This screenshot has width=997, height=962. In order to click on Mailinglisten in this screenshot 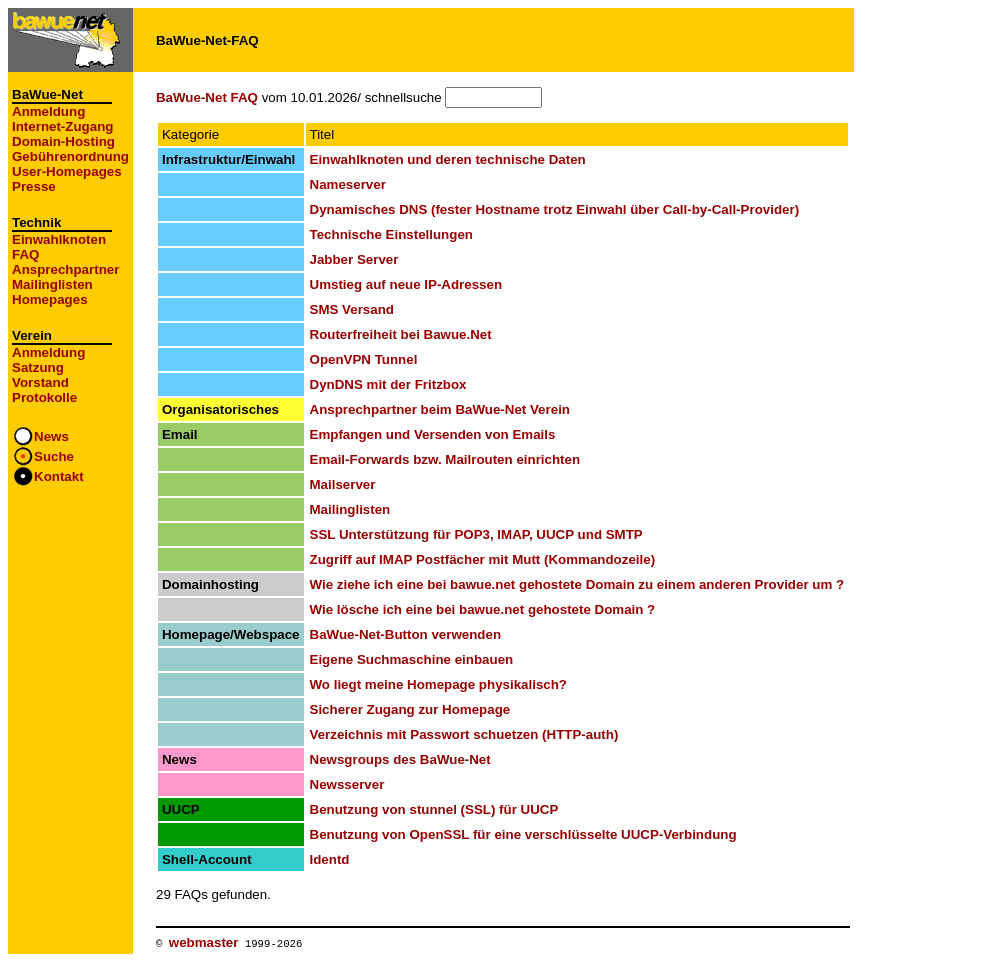, I will do `click(52, 284)`.